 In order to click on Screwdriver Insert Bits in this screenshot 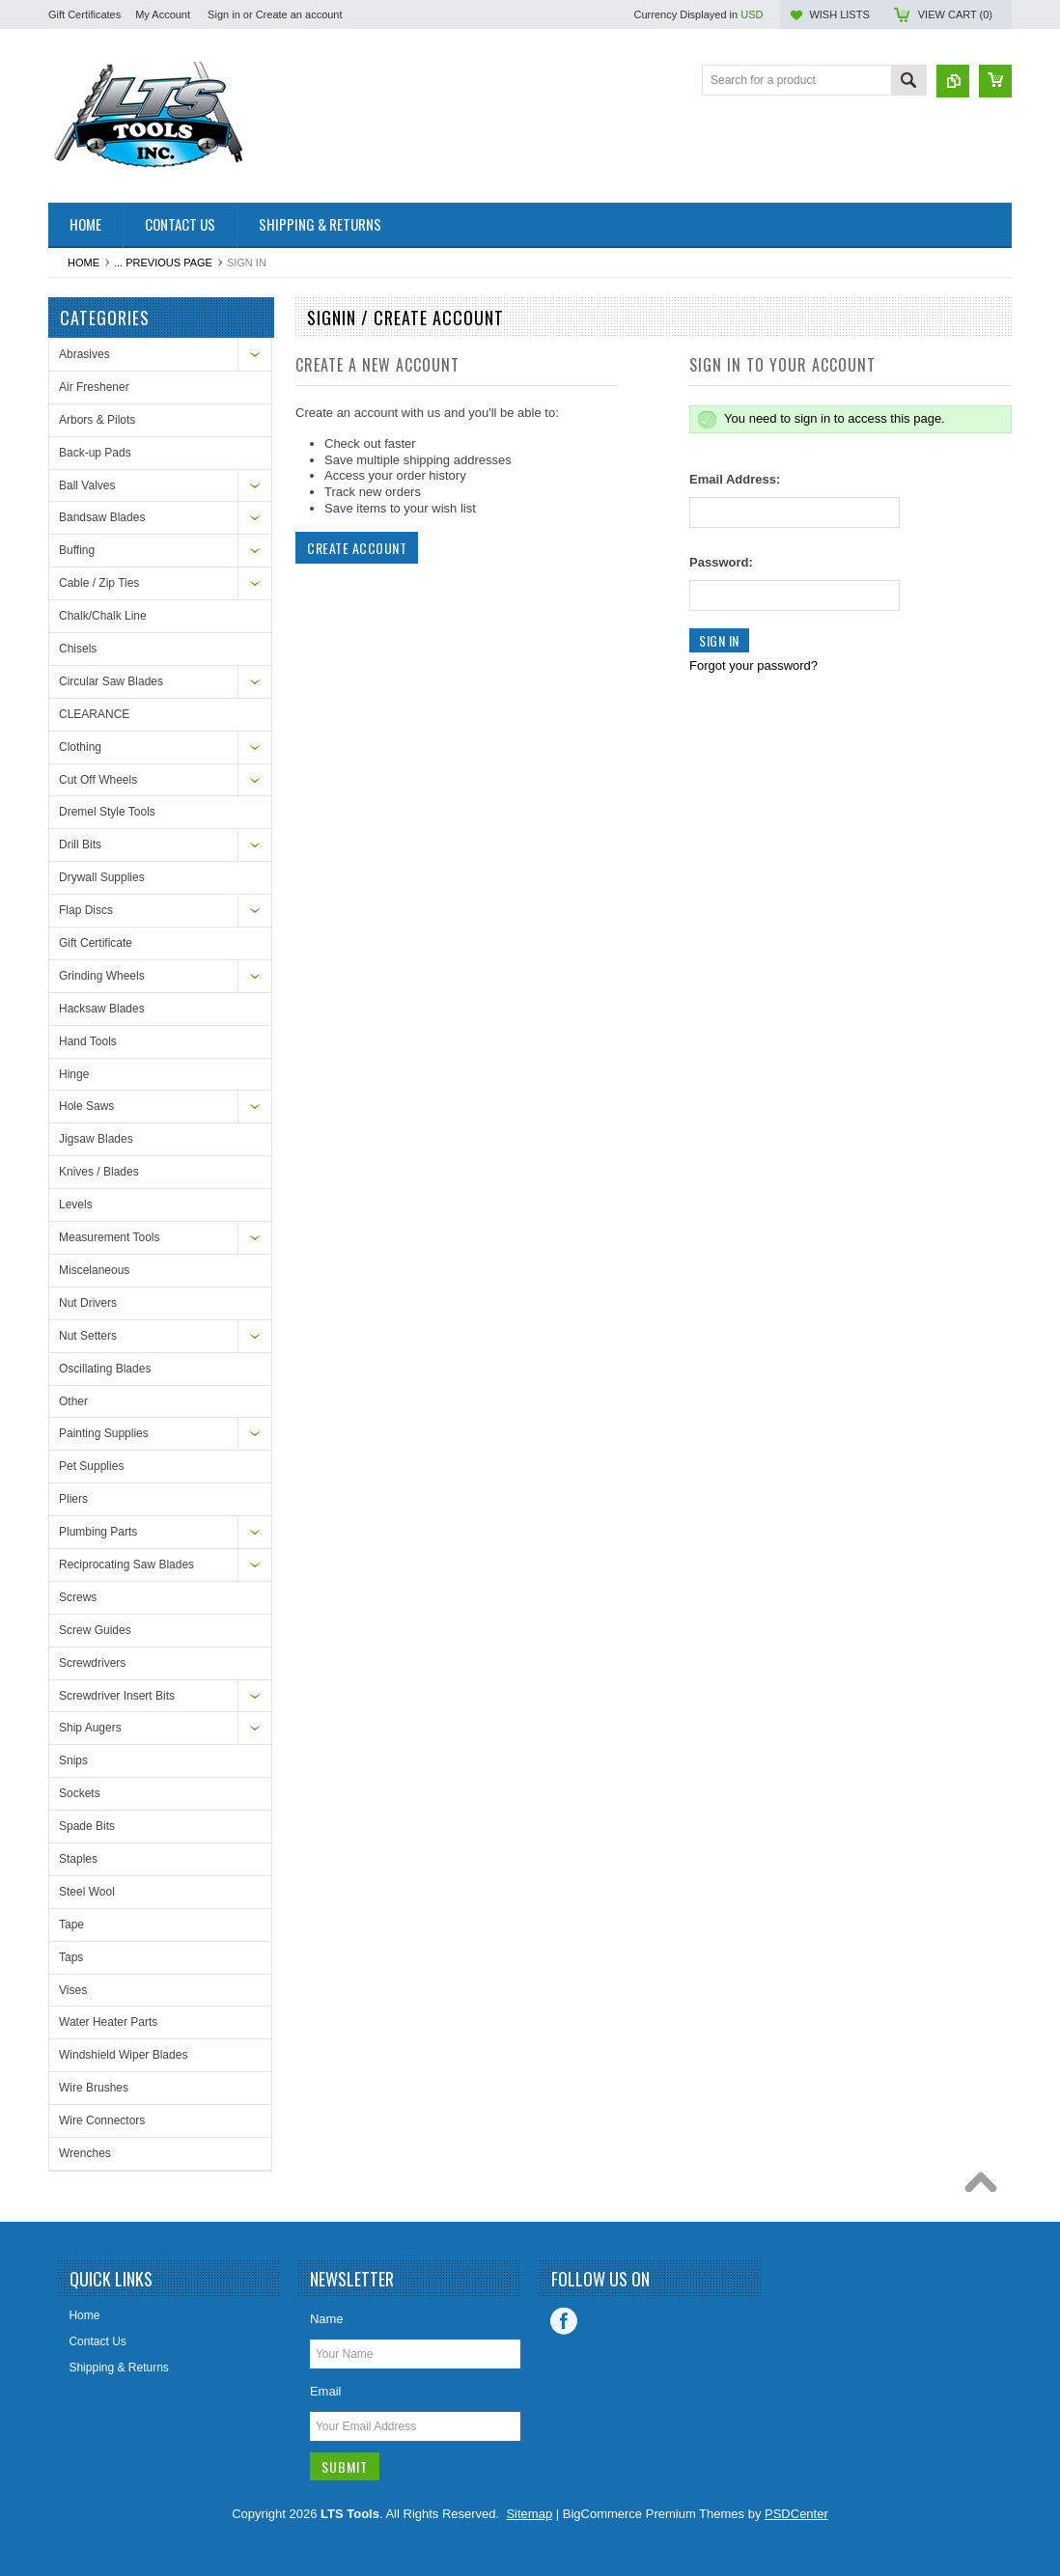, I will do `click(117, 1696)`.